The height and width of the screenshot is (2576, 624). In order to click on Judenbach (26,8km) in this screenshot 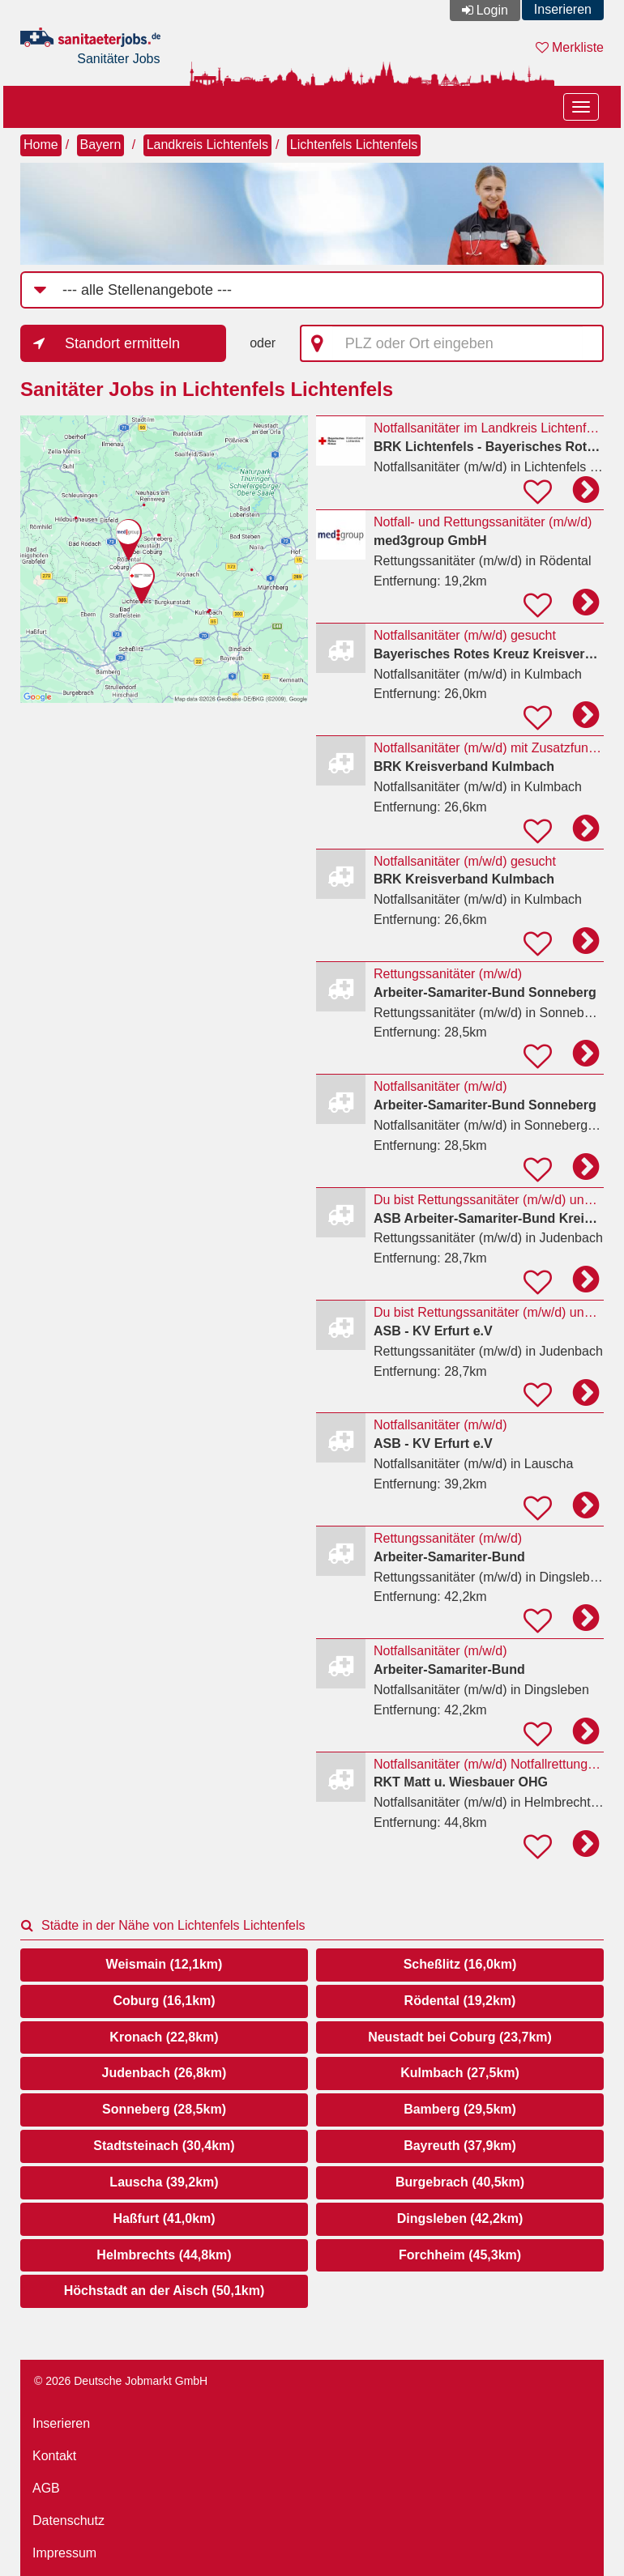, I will do `click(164, 2073)`.